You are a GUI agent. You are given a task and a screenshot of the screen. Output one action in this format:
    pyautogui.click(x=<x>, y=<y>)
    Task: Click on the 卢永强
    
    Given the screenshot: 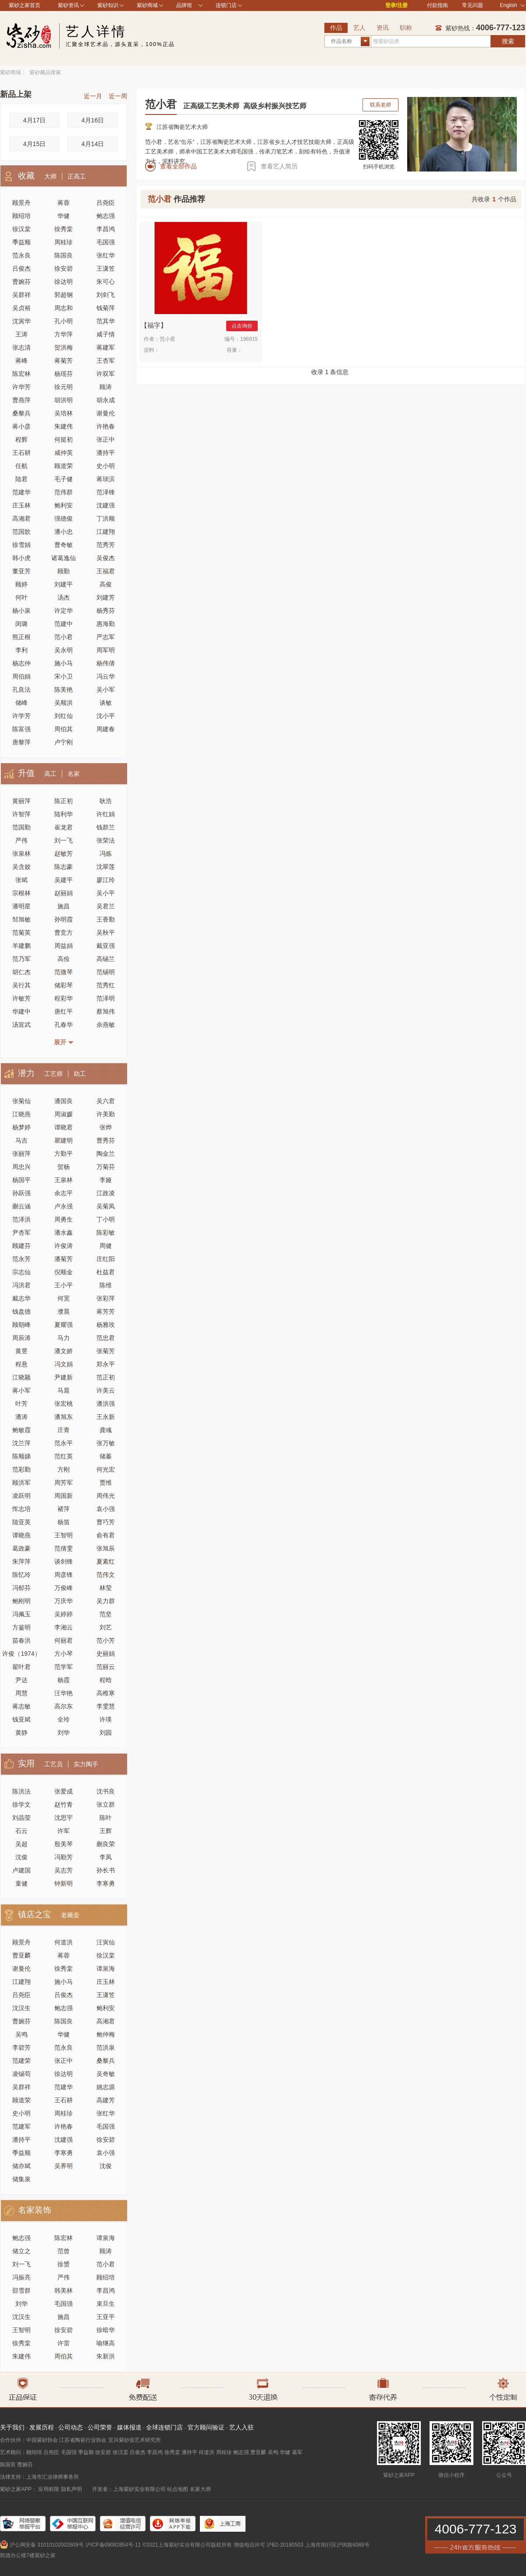 What is the action you would take?
    pyautogui.click(x=63, y=1206)
    